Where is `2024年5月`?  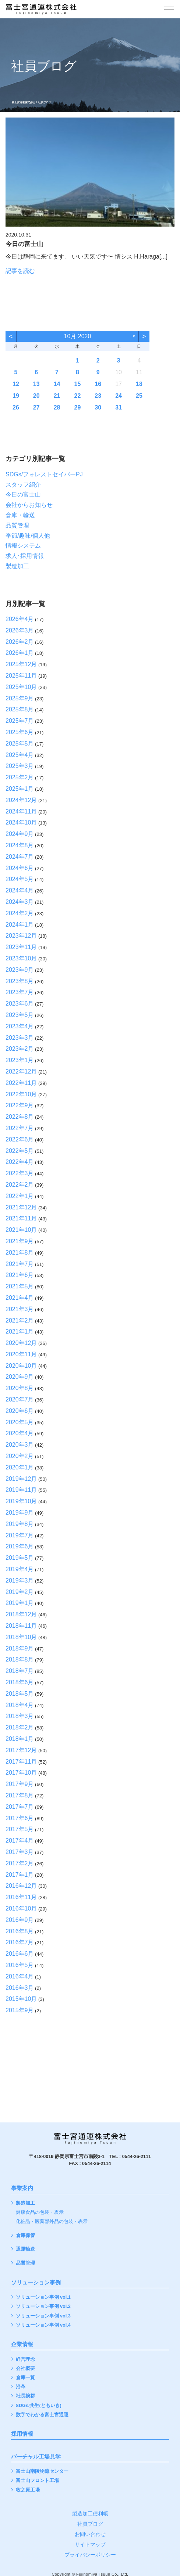
2024年5月 is located at coordinates (20, 879).